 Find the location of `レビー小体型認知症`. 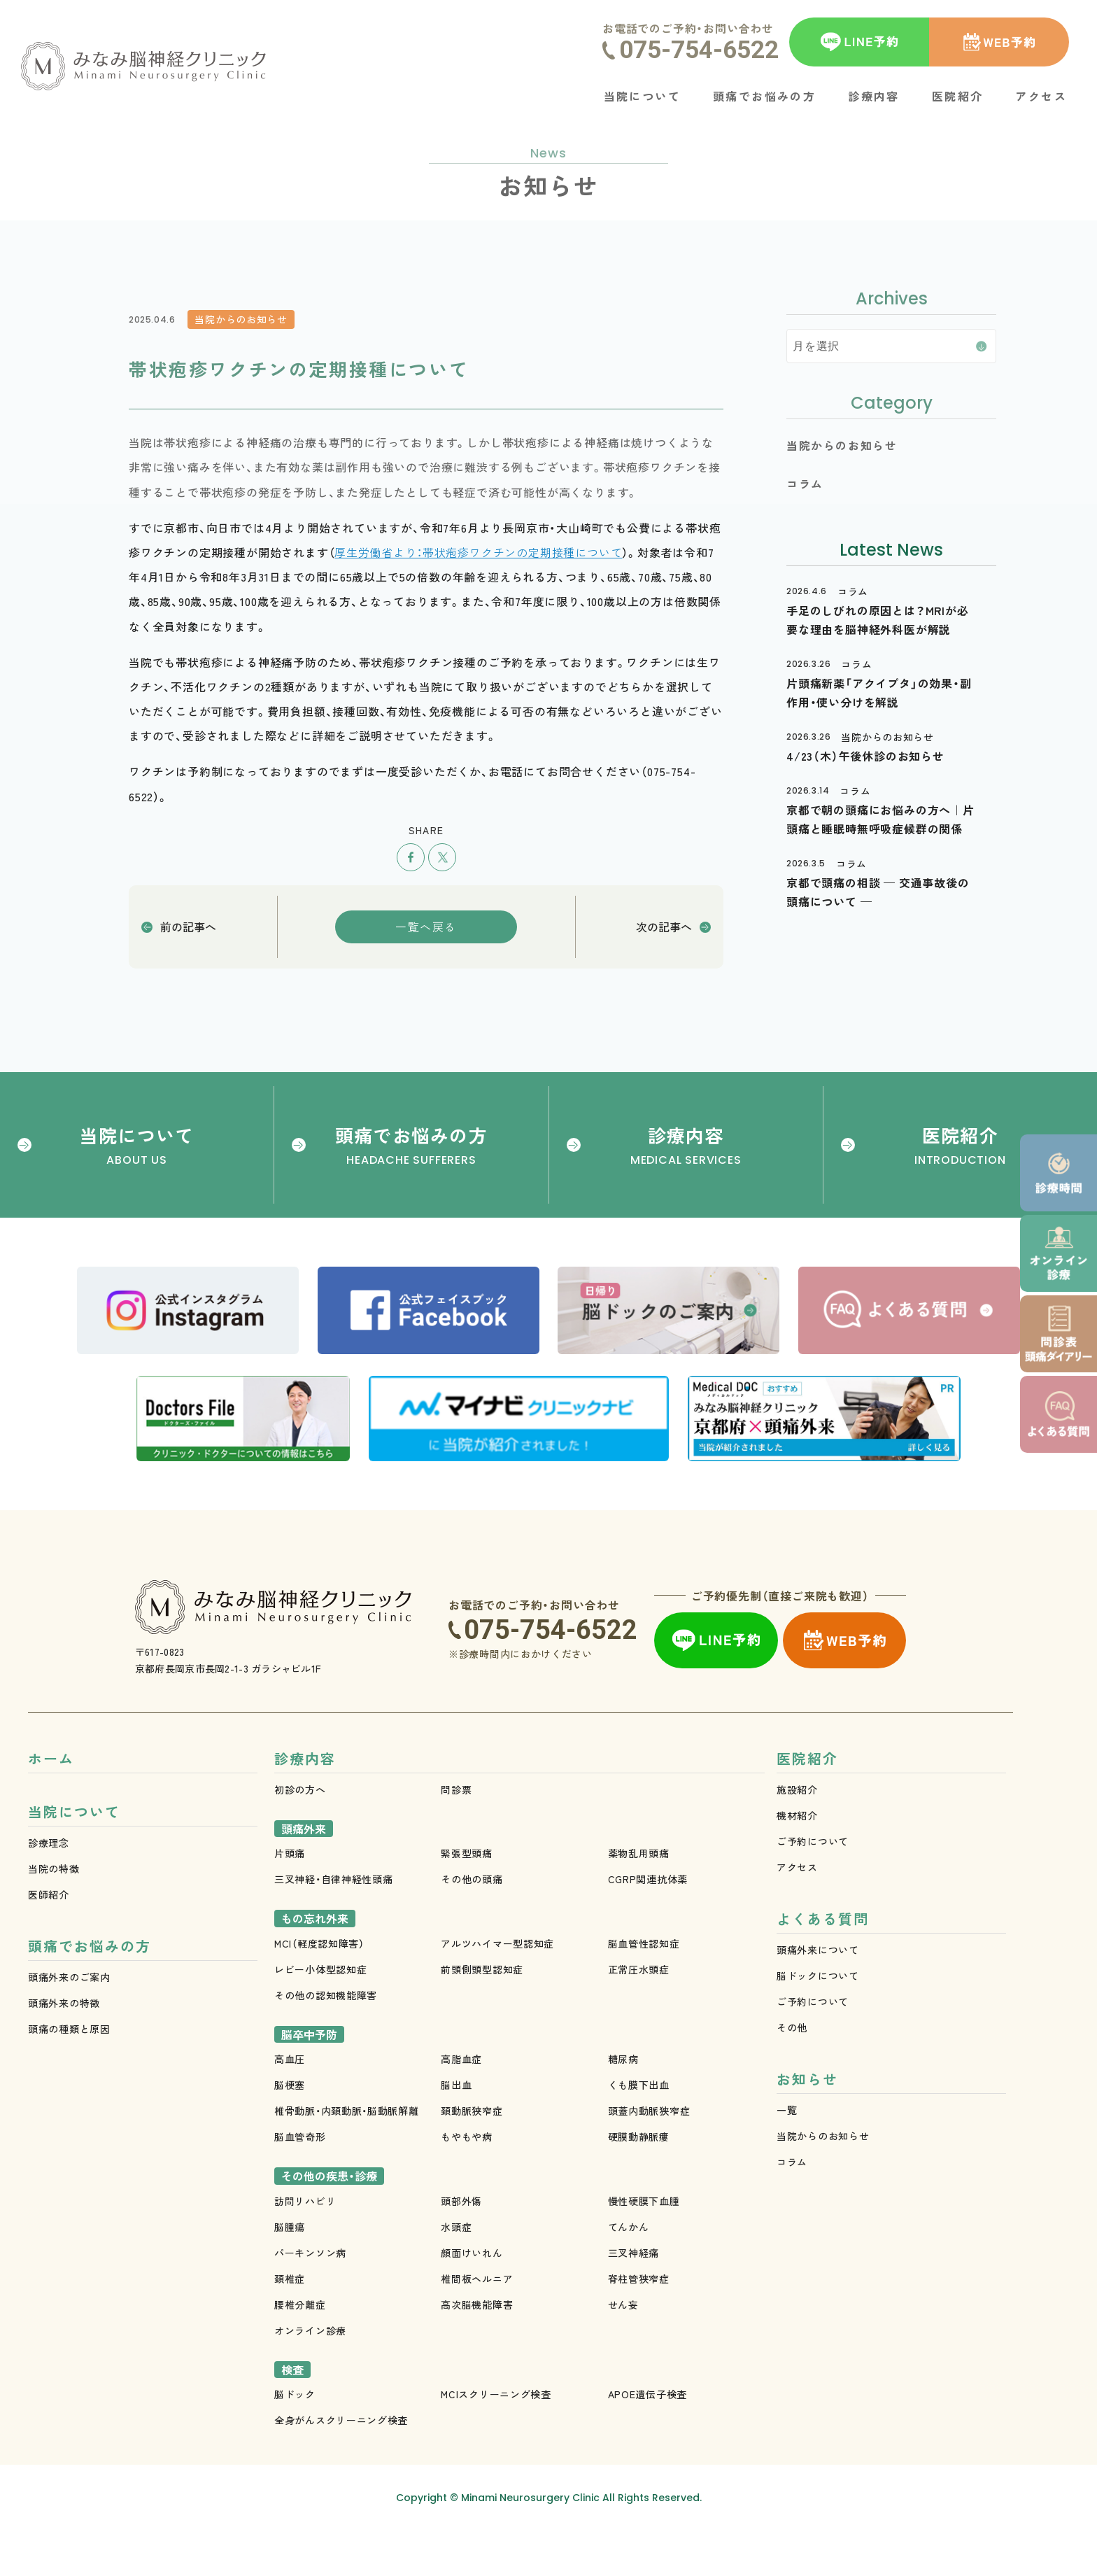

レビー小体型認知症 is located at coordinates (320, 2015).